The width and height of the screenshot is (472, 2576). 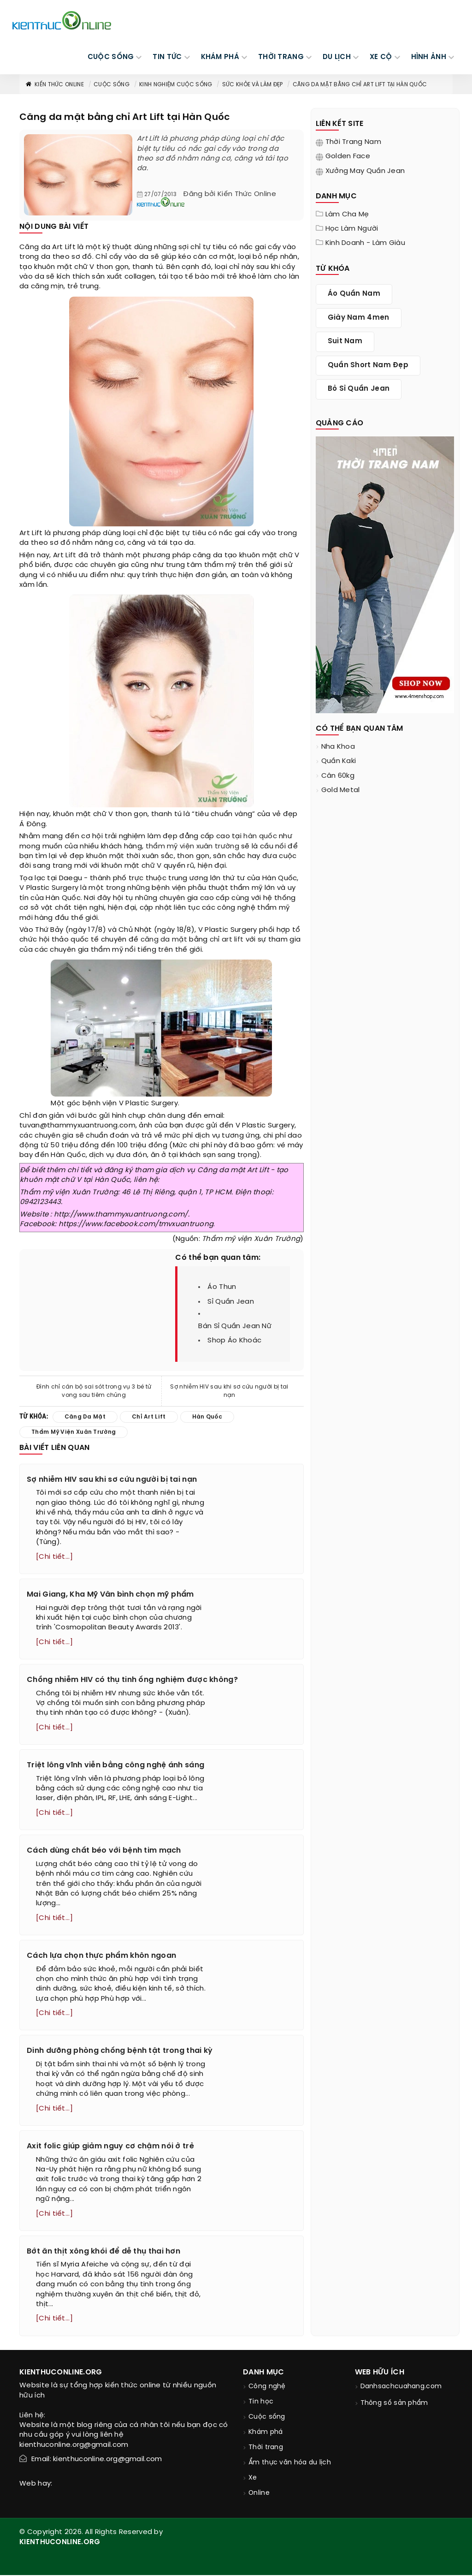 What do you see at coordinates (111, 57) in the screenshot?
I see `CUỘC SỐNG` at bounding box center [111, 57].